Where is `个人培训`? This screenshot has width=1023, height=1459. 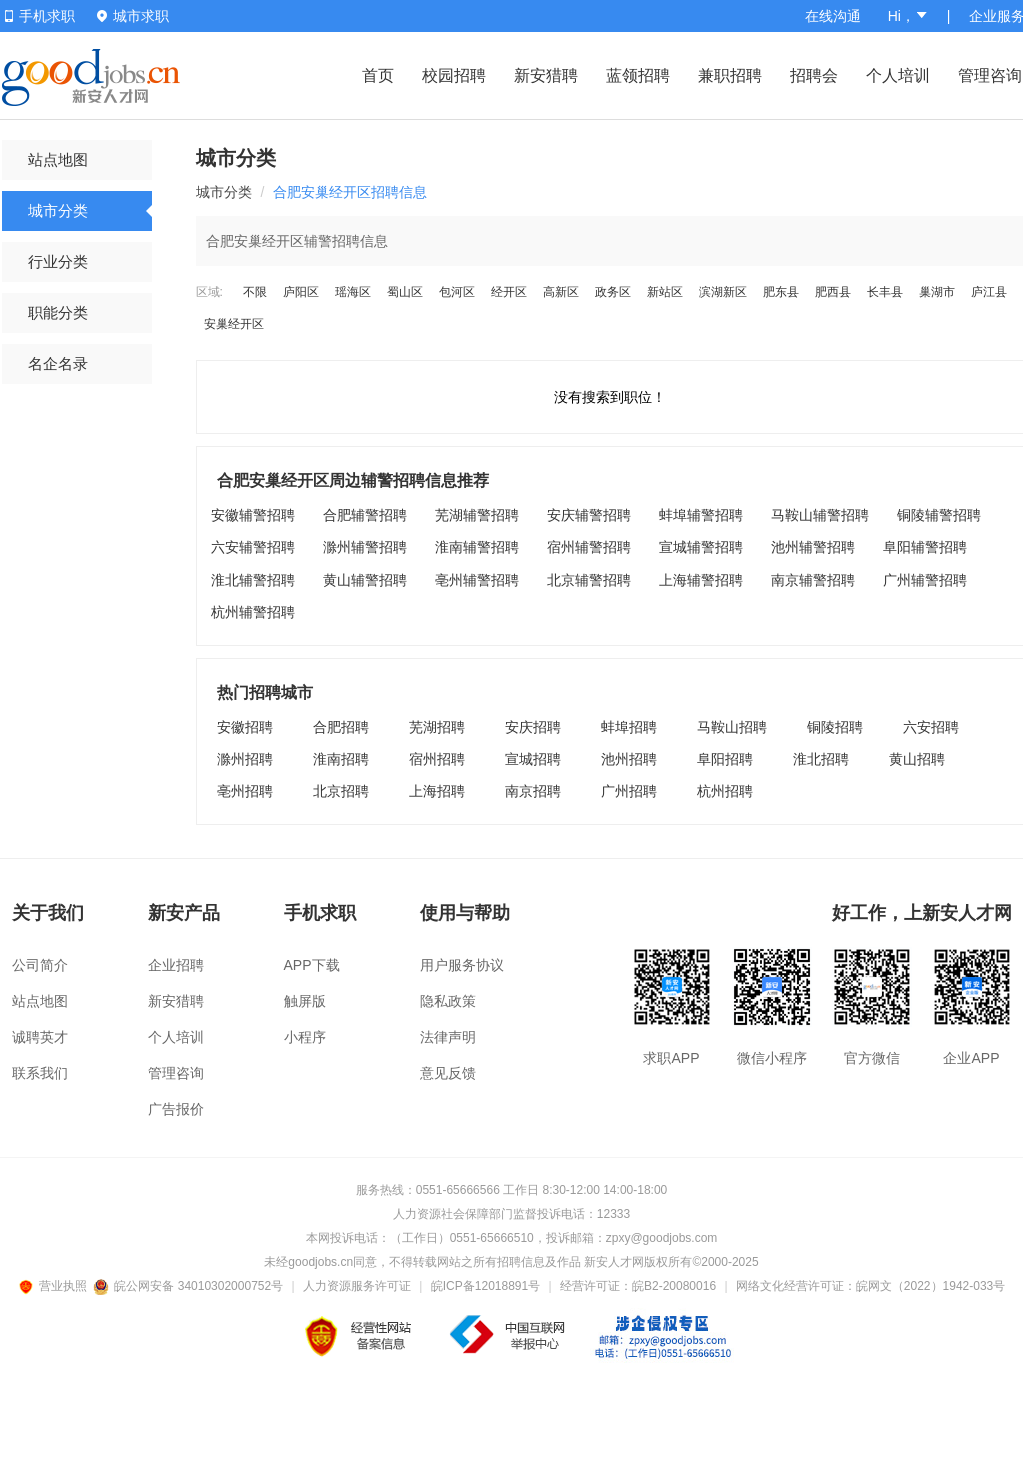
个人培训 is located at coordinates (898, 75).